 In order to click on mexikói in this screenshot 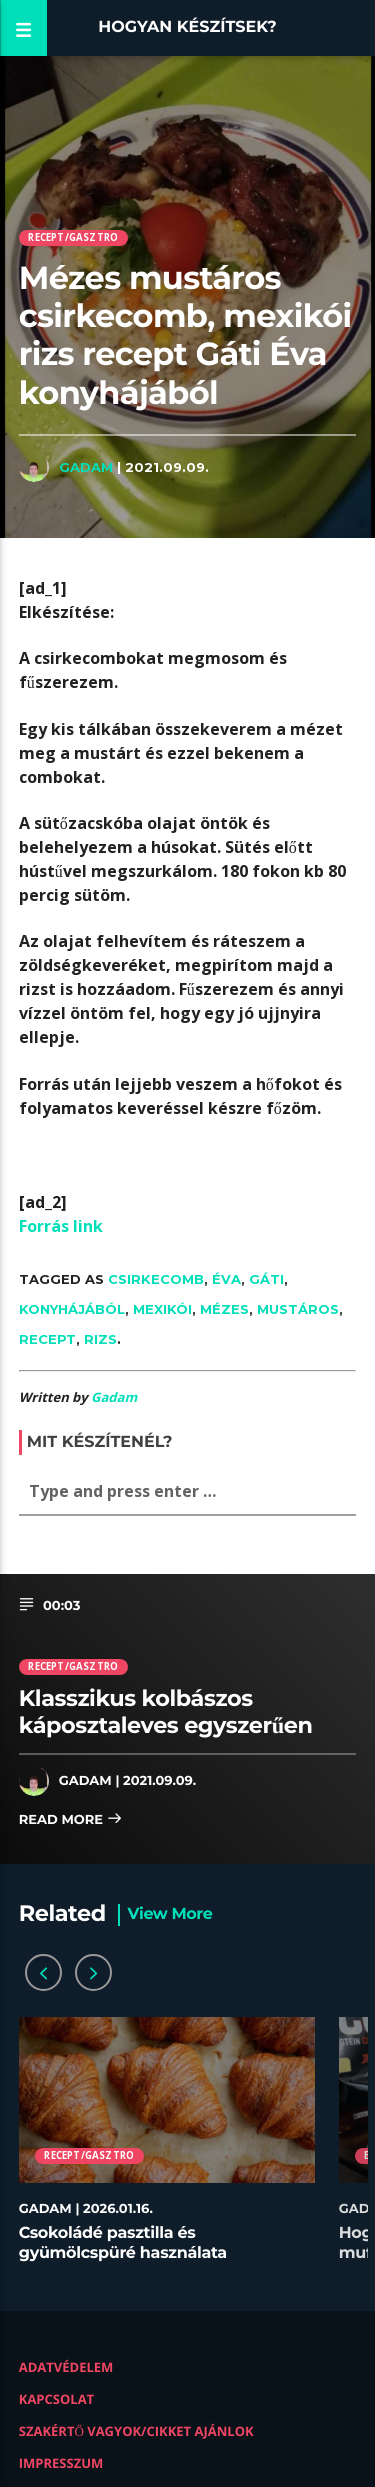, I will do `click(162, 1309)`.